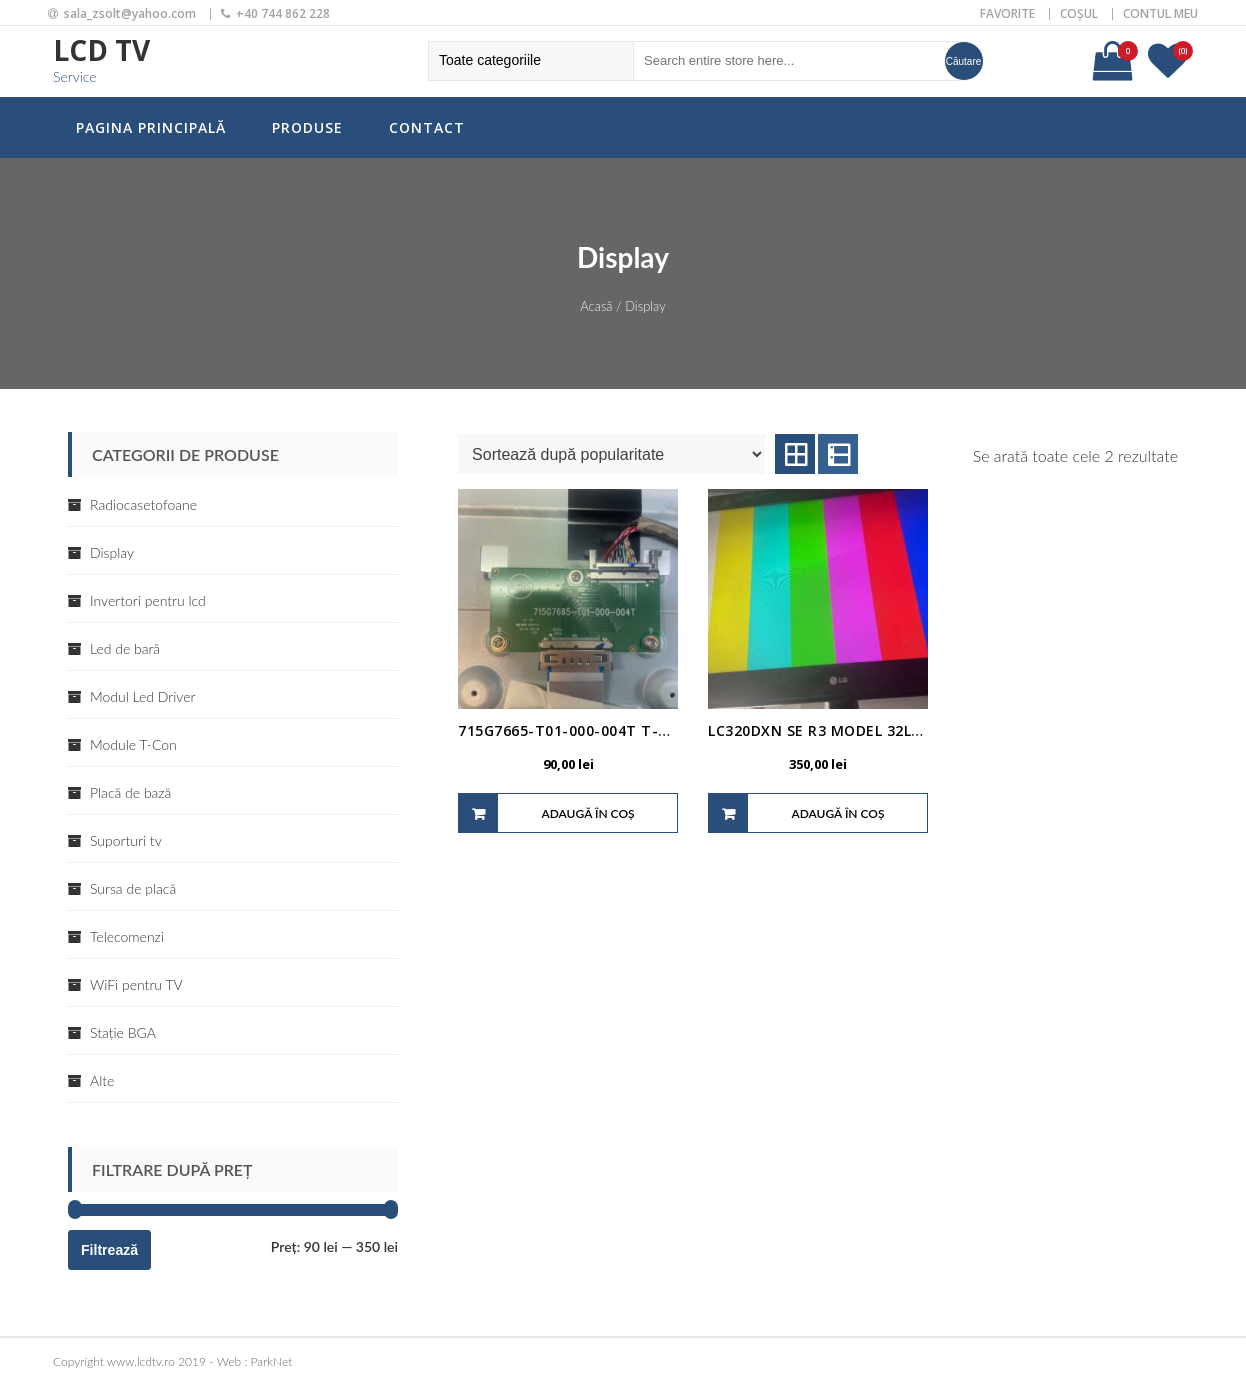  I want to click on Radiocasetofoane, so click(143, 504).